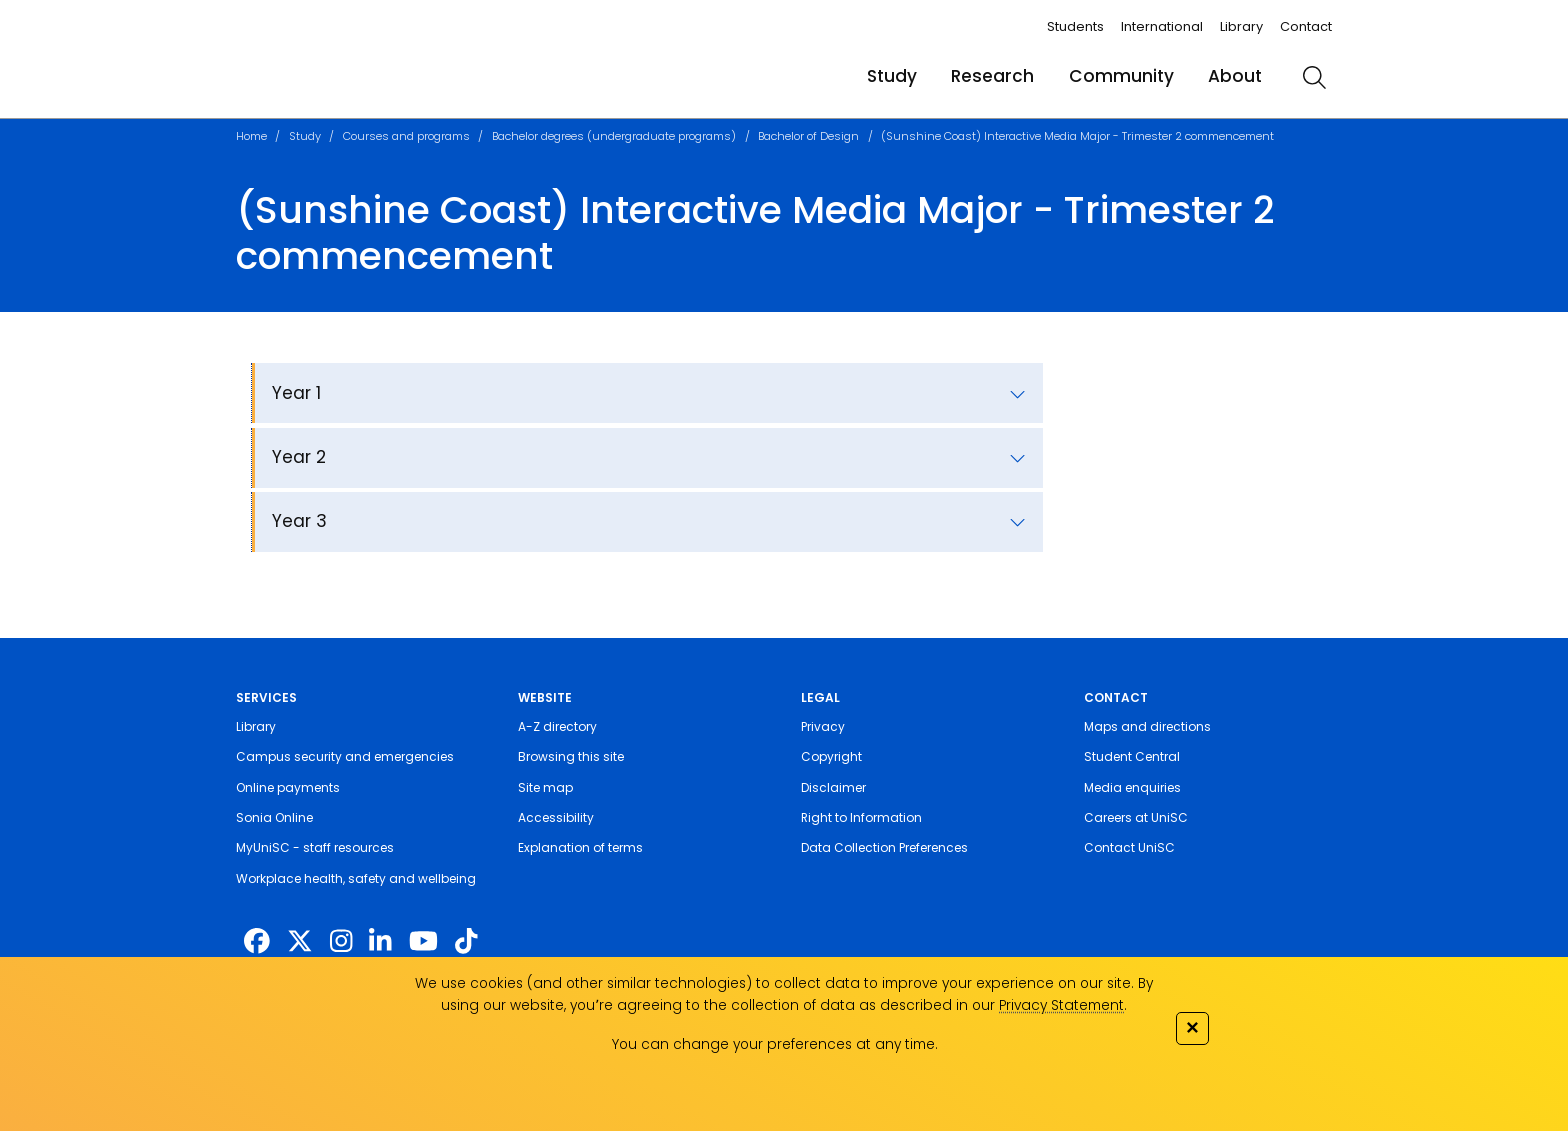 The height and width of the screenshot is (1131, 1568). I want to click on ✕ [Close], so click(1192, 1027).